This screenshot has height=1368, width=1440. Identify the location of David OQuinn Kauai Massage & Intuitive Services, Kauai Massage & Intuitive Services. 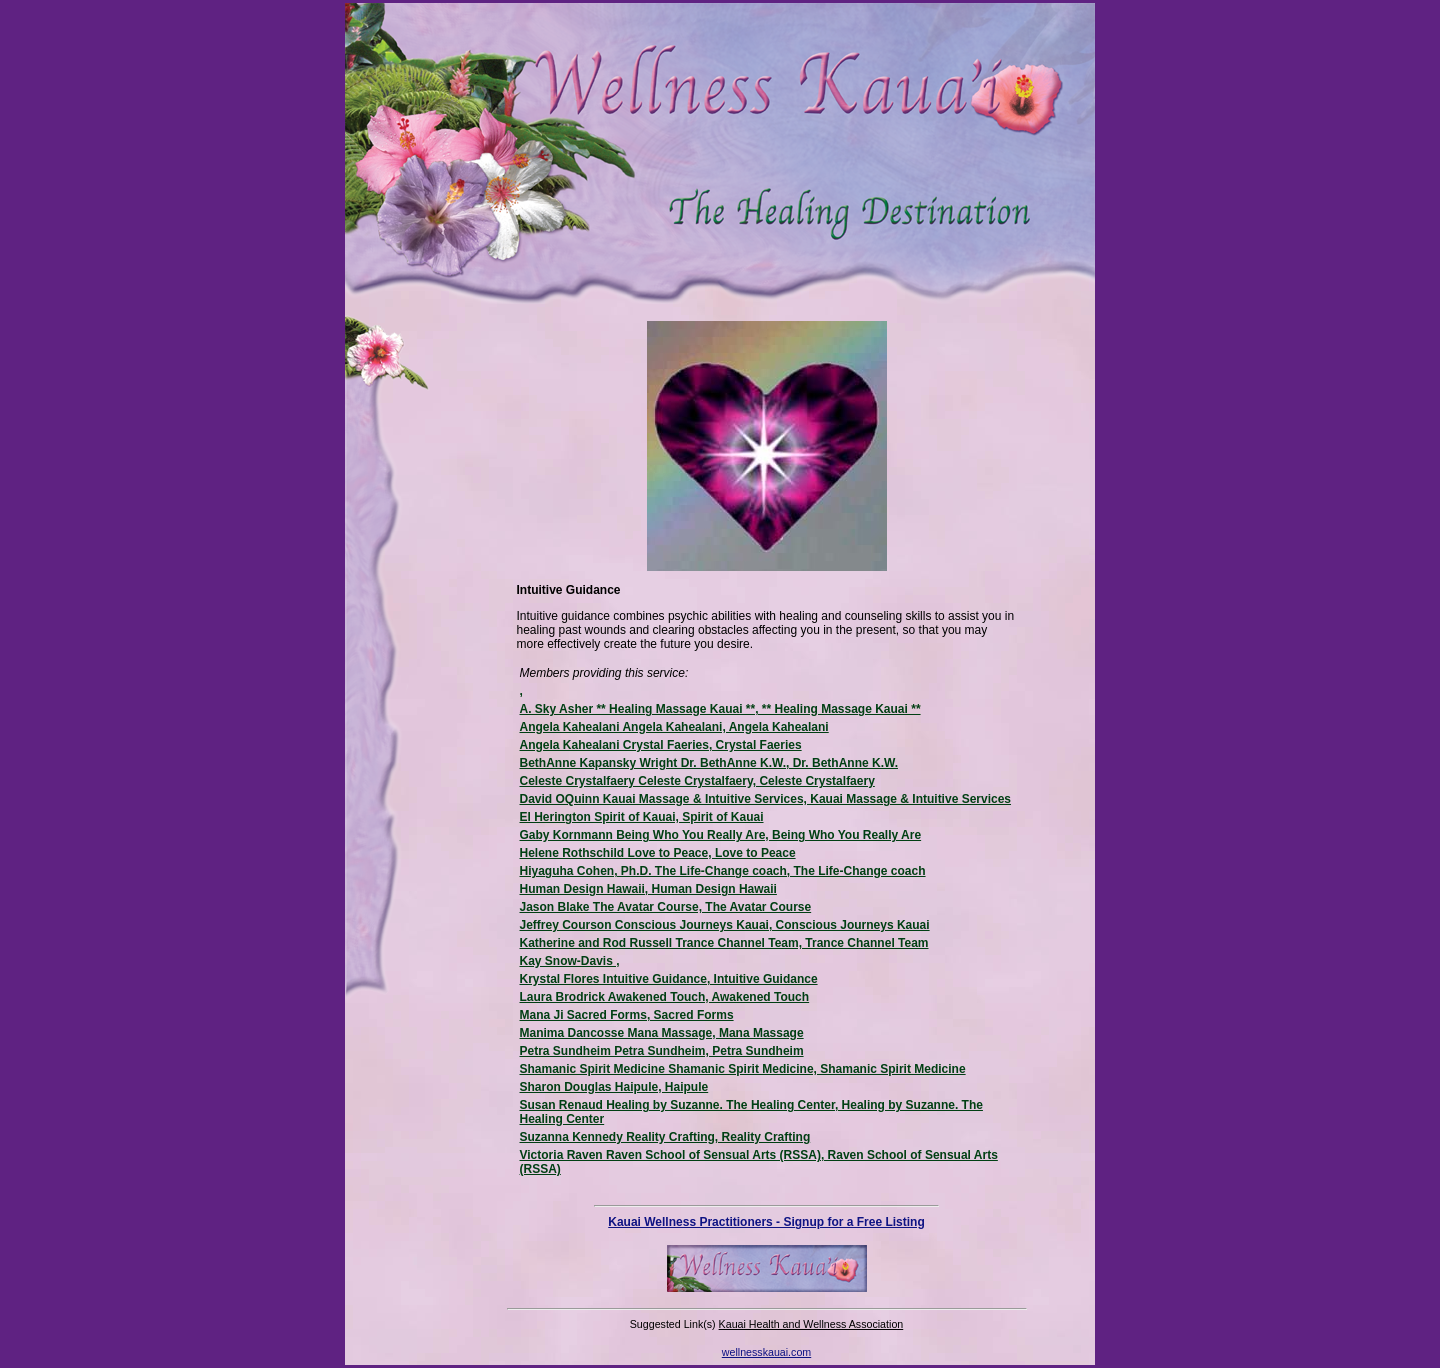
(766, 799).